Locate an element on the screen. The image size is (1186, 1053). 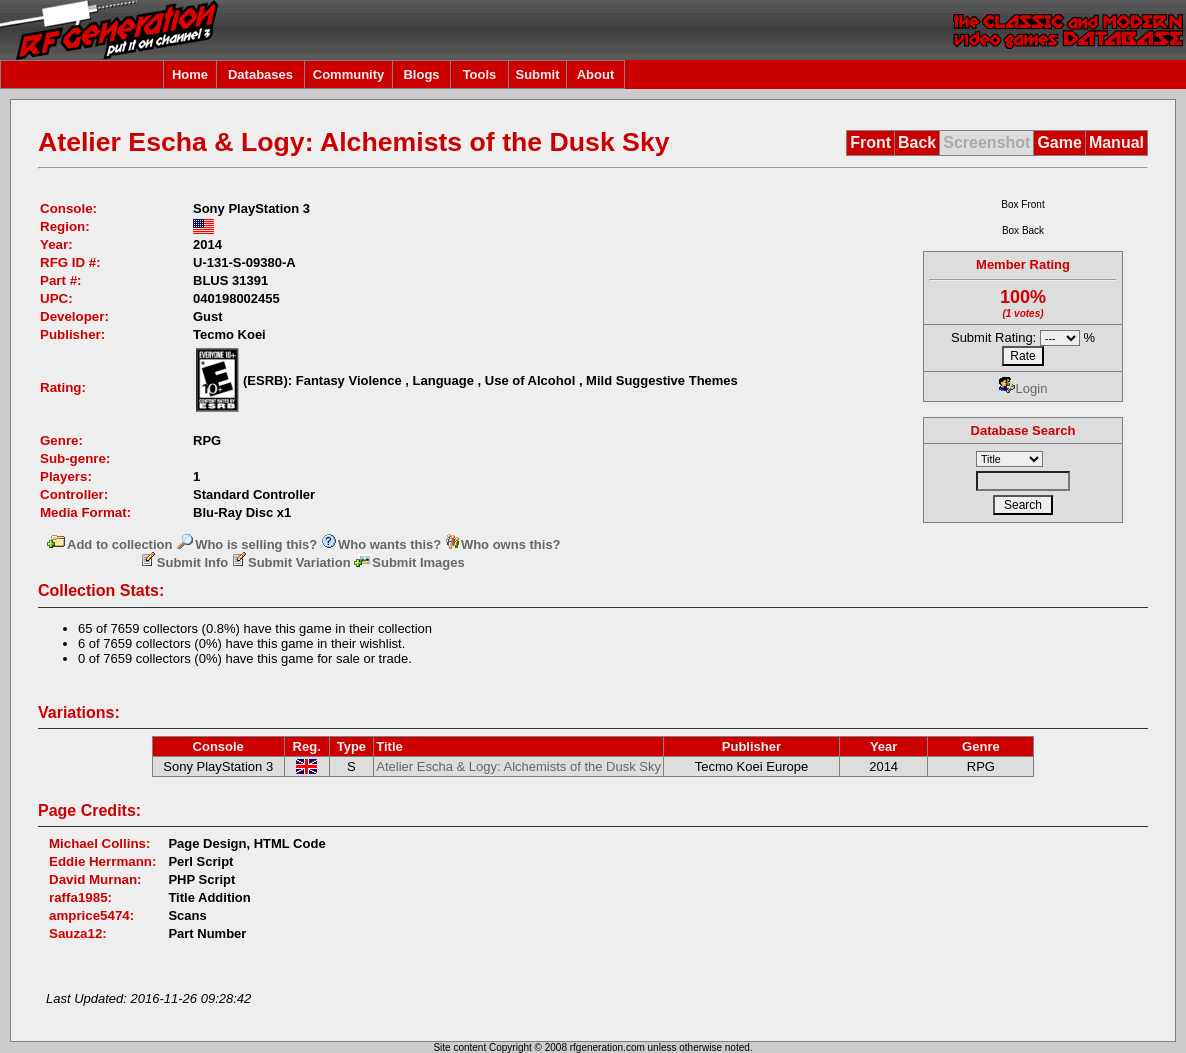
Tools is located at coordinates (480, 74).